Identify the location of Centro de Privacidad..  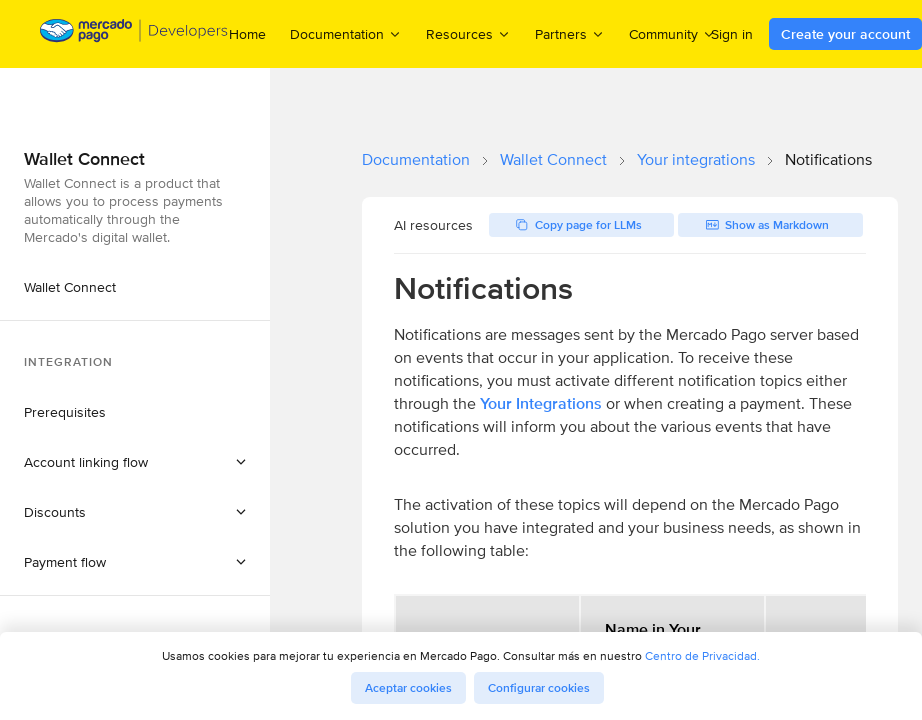
(702, 655).